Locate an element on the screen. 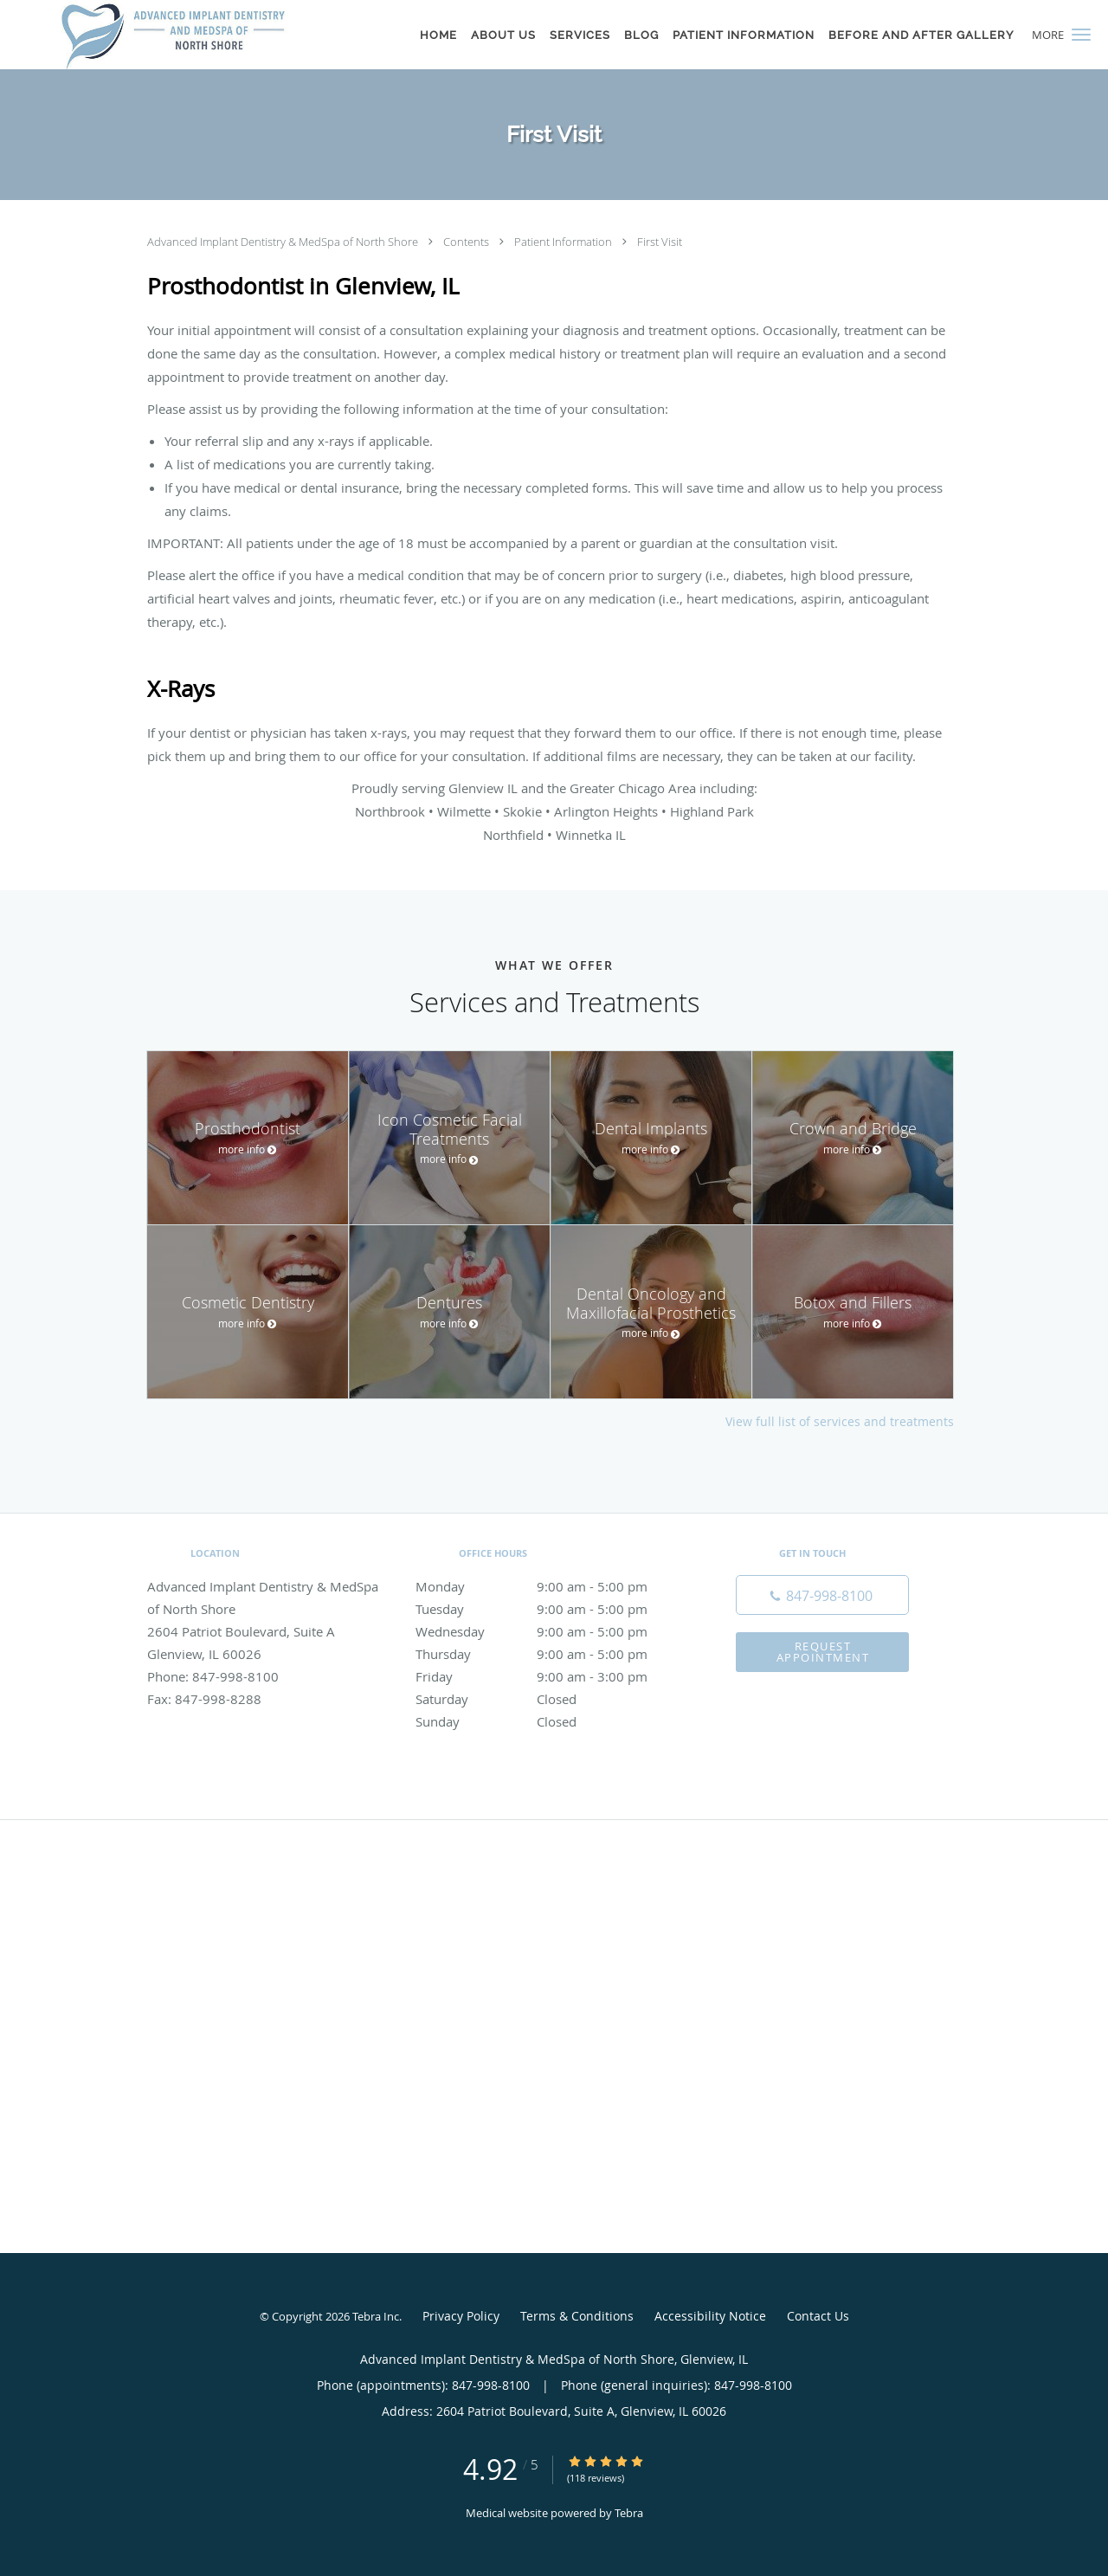 The width and height of the screenshot is (1108, 2576). [button] is located at coordinates (1081, 35).